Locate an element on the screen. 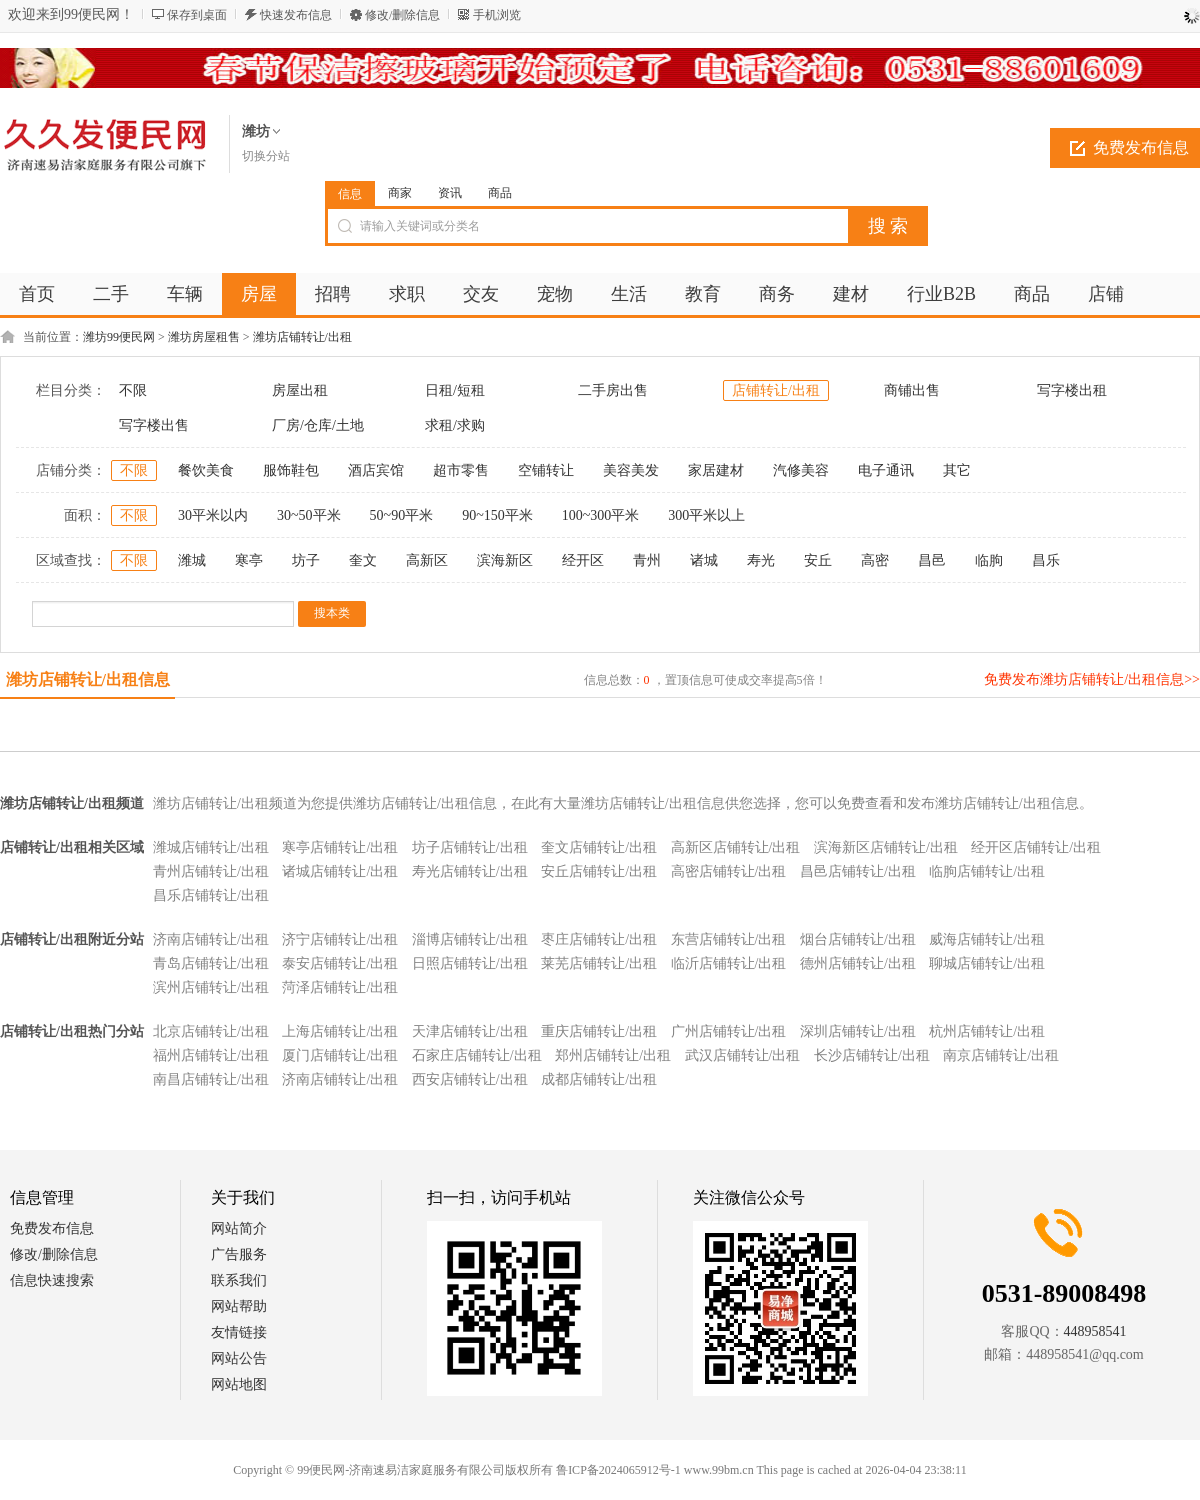  联系我们 is located at coordinates (239, 1280).